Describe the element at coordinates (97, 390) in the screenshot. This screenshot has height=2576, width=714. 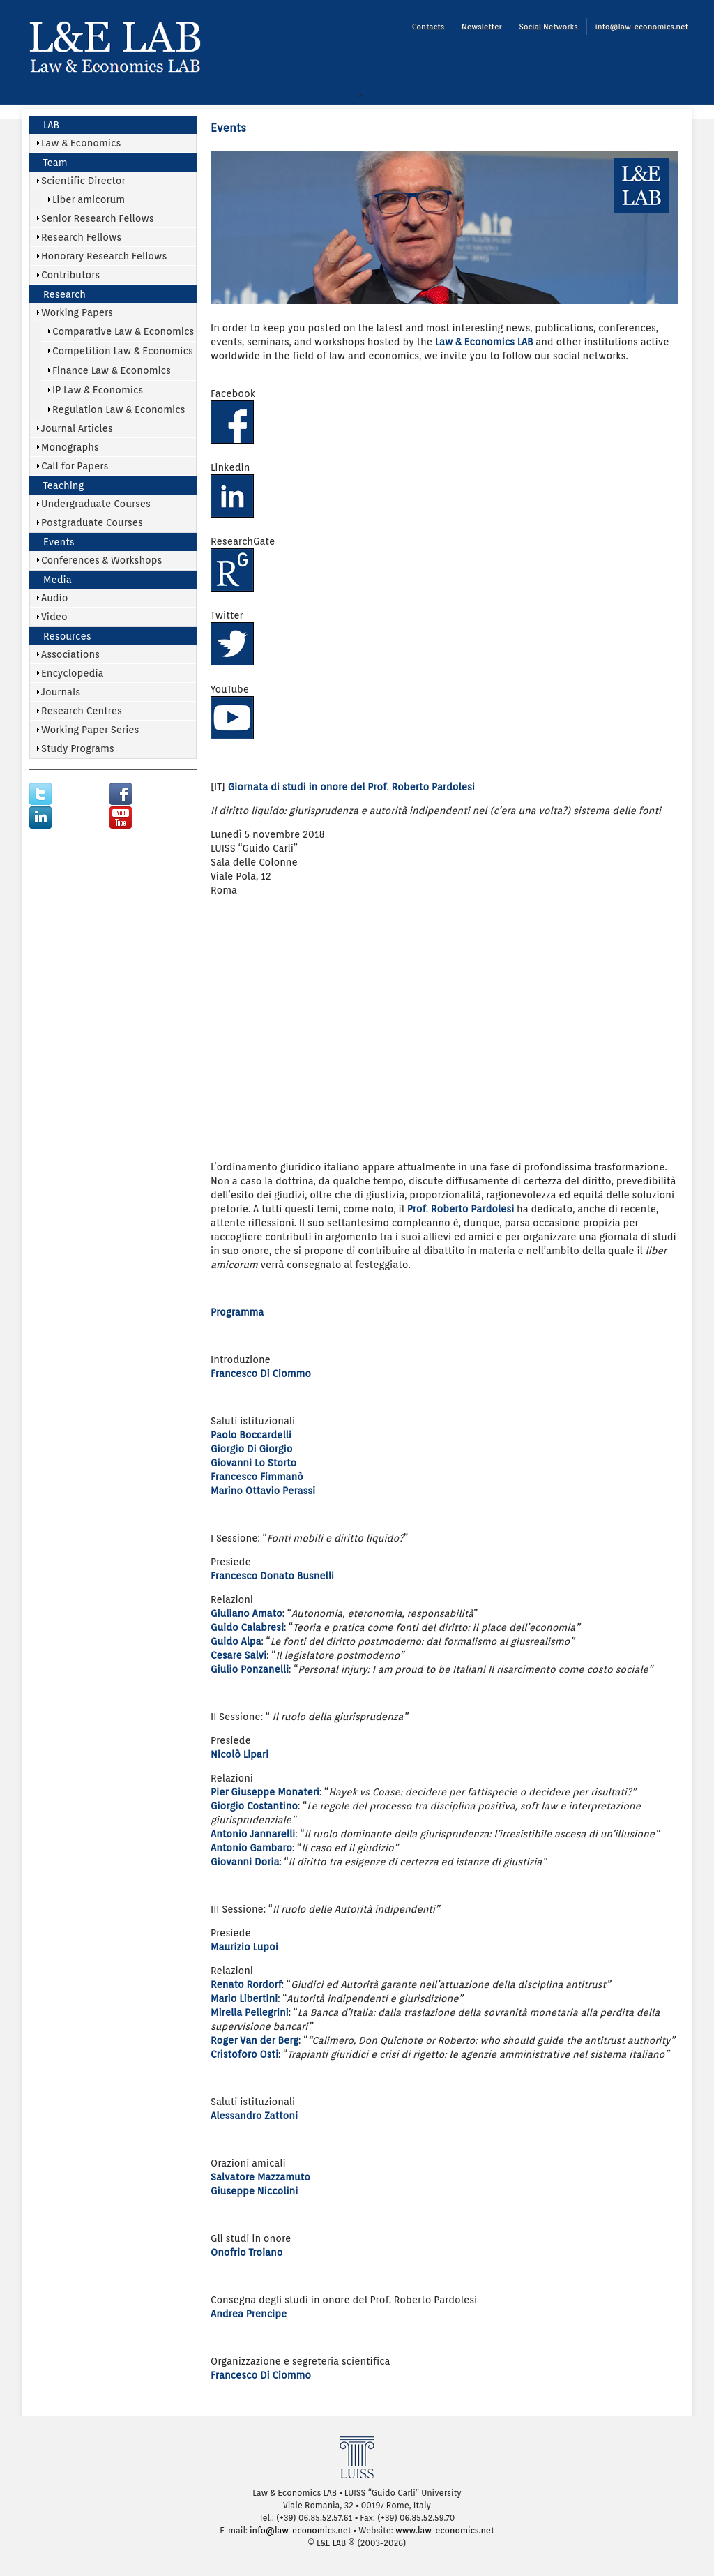
I see `IP Law & Economics` at that location.